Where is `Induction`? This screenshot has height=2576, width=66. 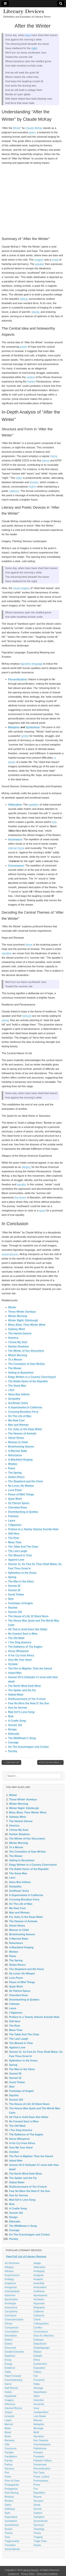
Induction is located at coordinates (38, 2400).